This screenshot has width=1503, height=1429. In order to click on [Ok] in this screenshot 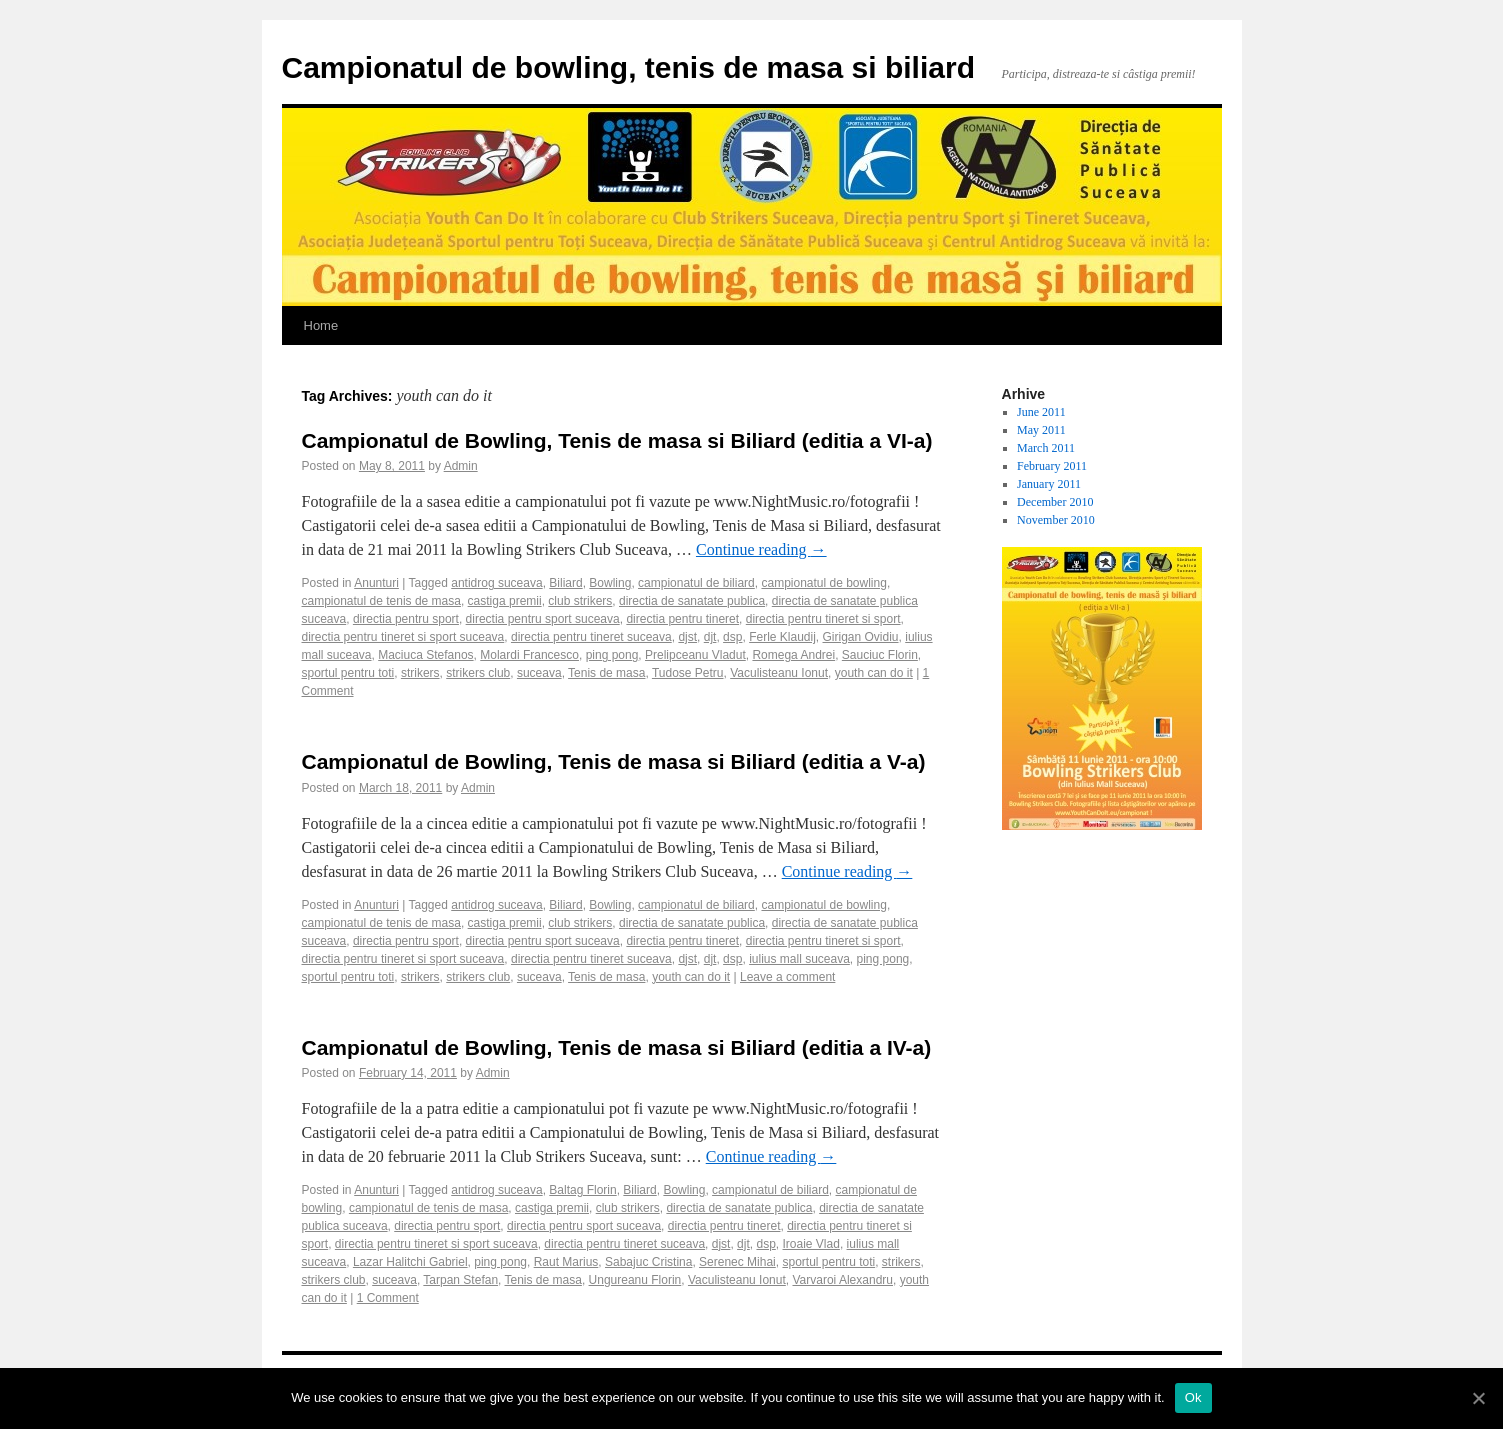, I will do `click(1478, 1398)`.